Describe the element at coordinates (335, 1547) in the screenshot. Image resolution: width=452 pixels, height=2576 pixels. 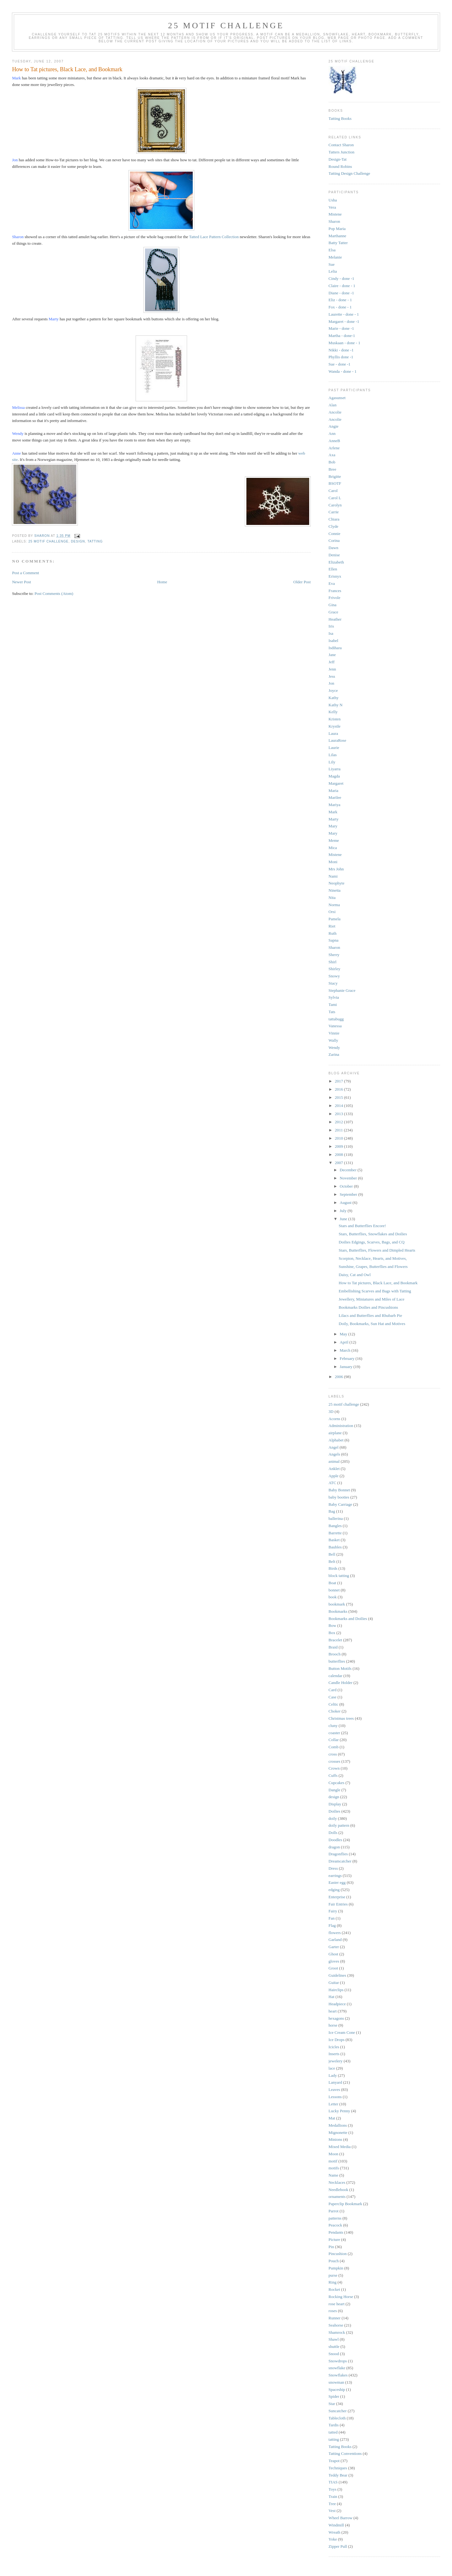
I see `Baubles` at that location.